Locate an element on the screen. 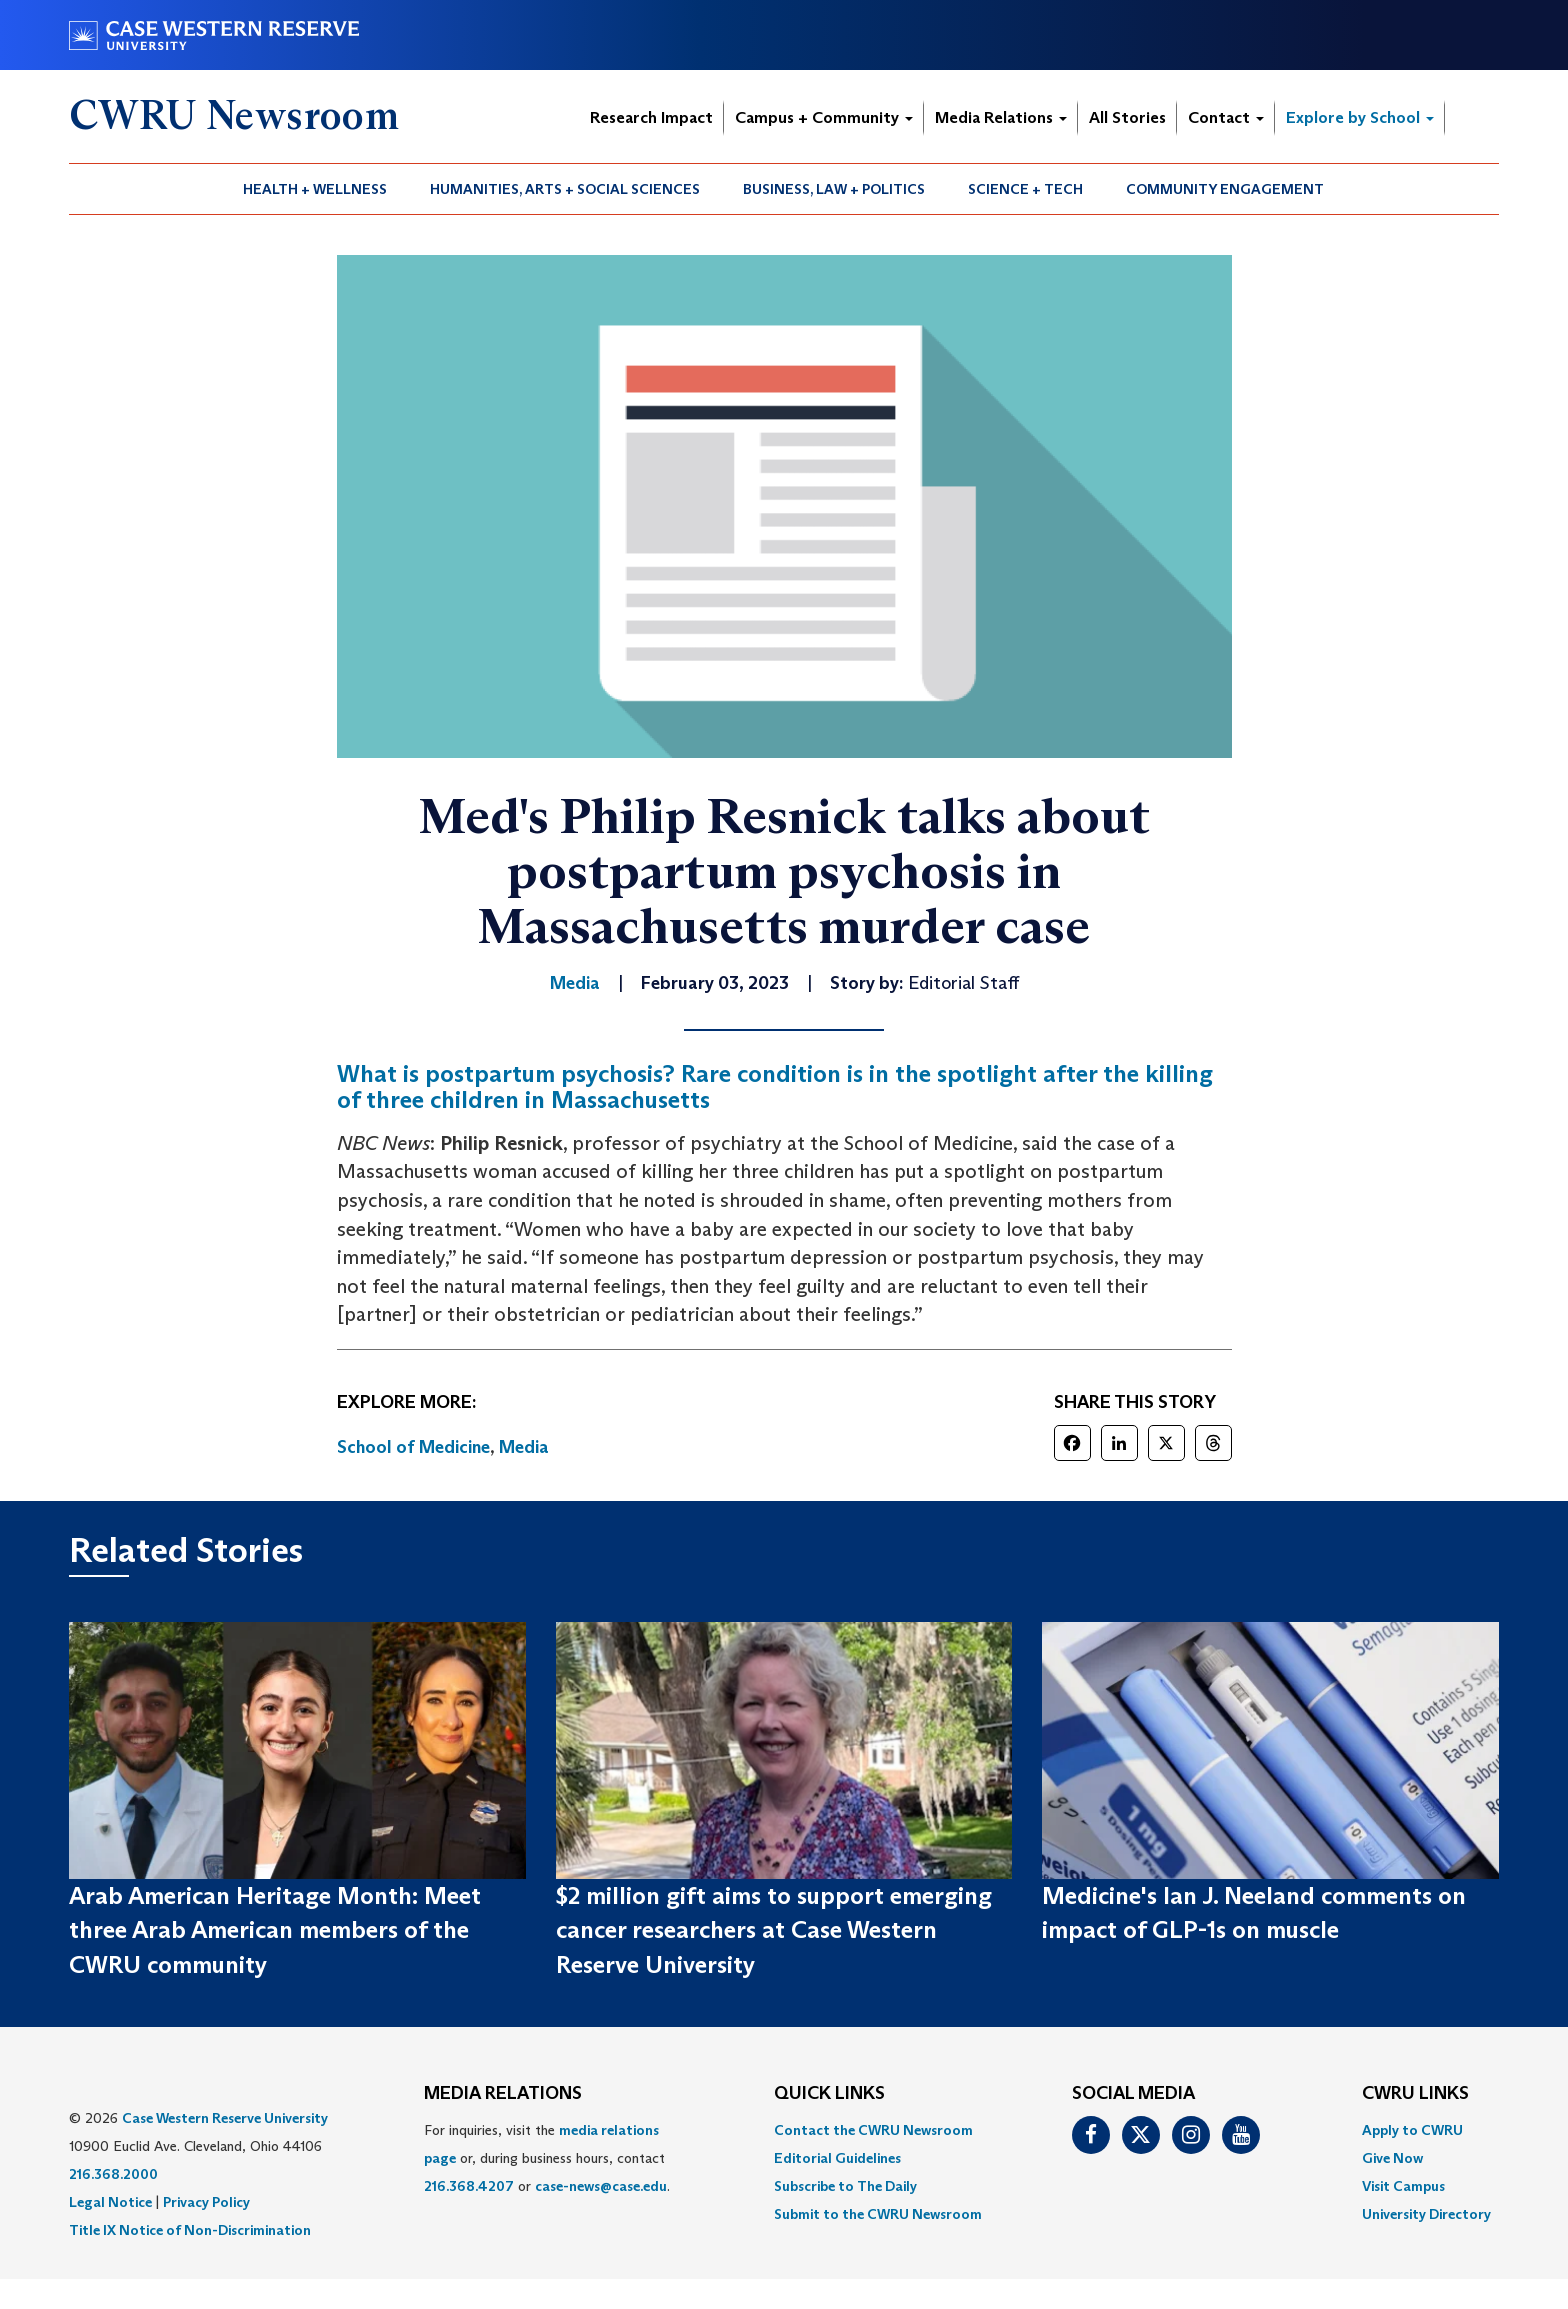  216.368.2000 is located at coordinates (113, 2174).